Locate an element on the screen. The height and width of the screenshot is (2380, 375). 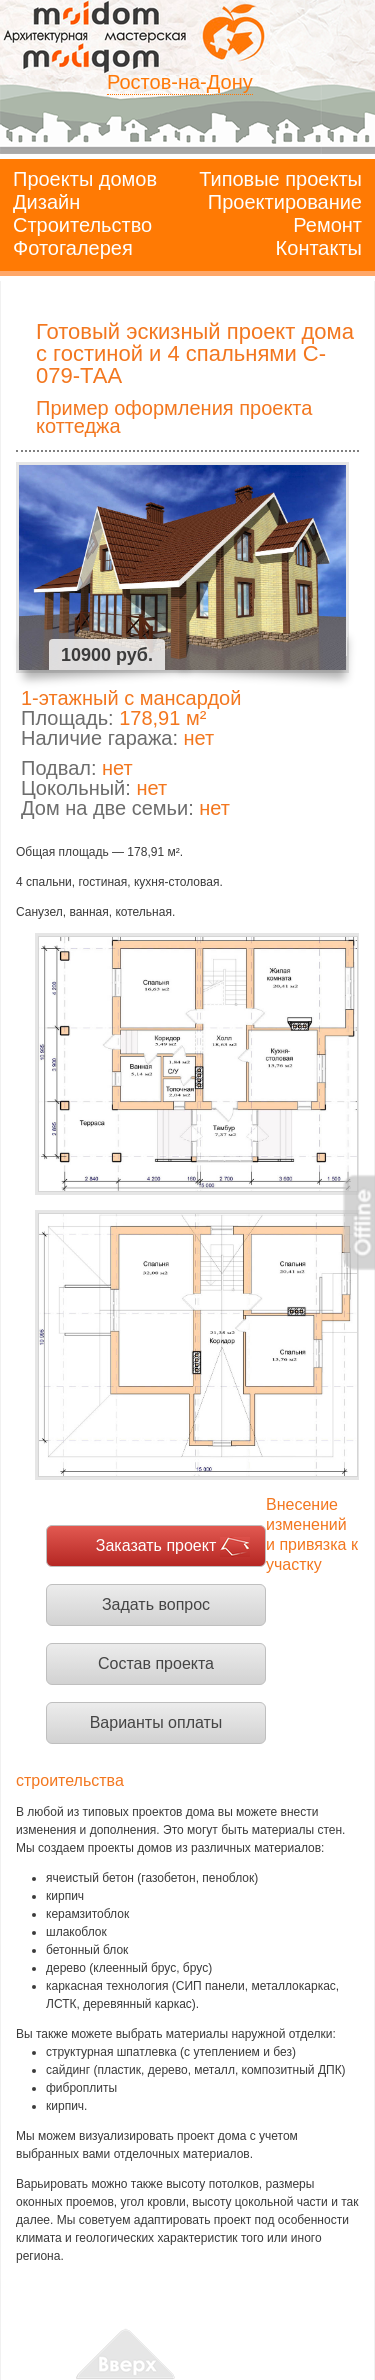
Строительство is located at coordinates (82, 225).